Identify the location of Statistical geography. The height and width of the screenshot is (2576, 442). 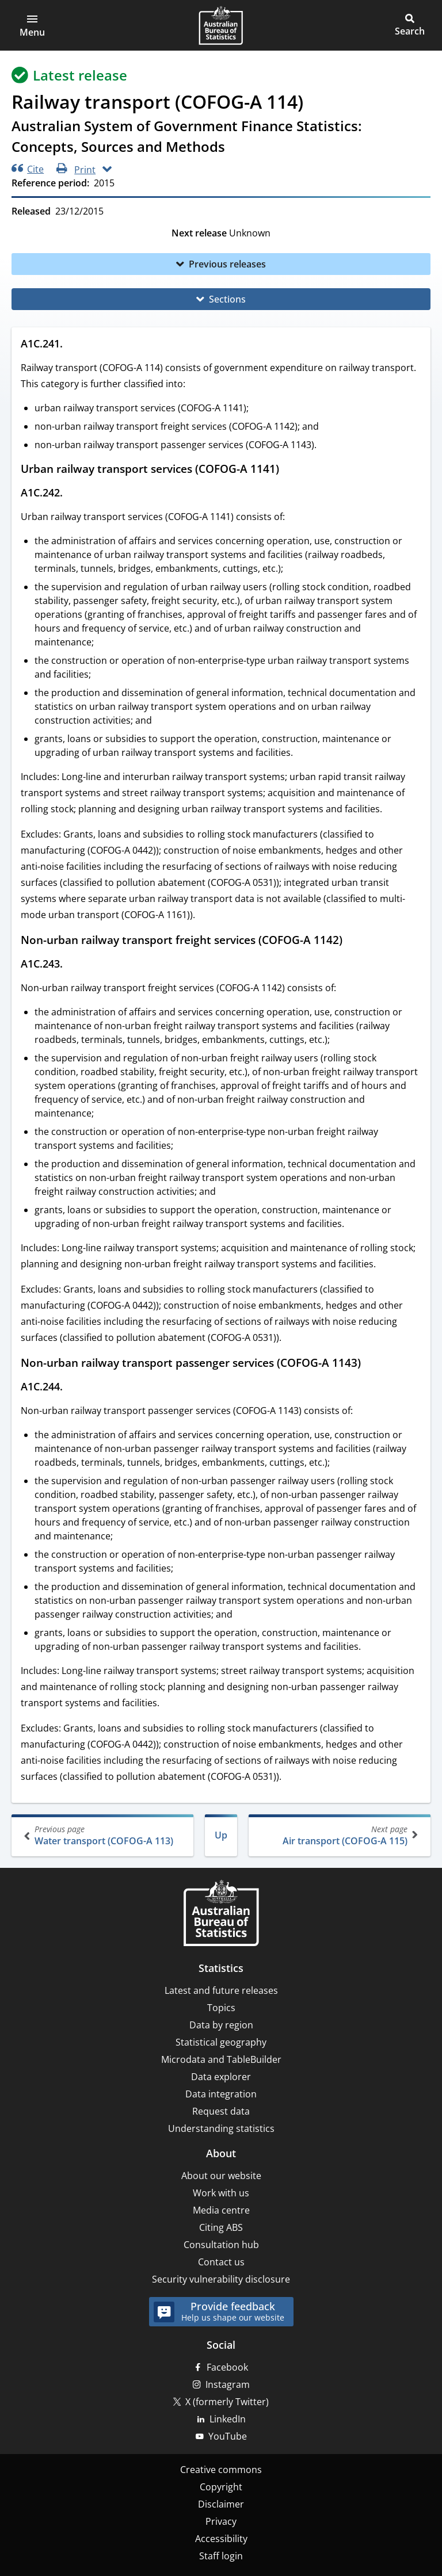
(221, 2042).